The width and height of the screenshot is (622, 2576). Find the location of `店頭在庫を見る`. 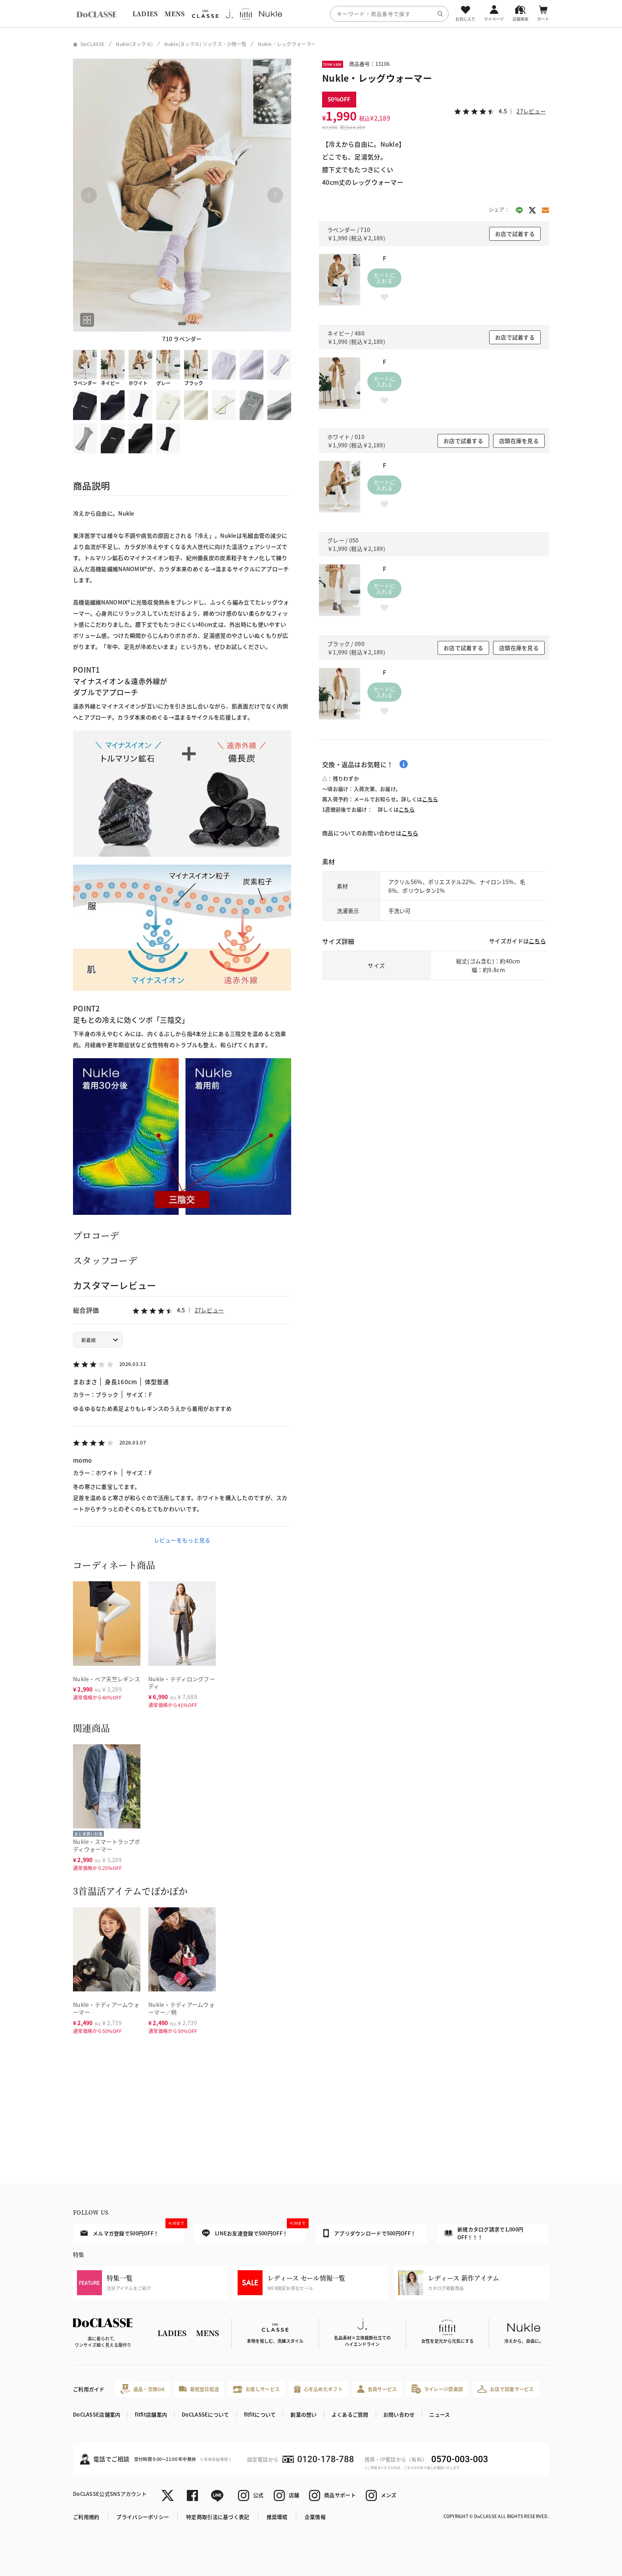

店頭在庫を見る is located at coordinates (519, 441).